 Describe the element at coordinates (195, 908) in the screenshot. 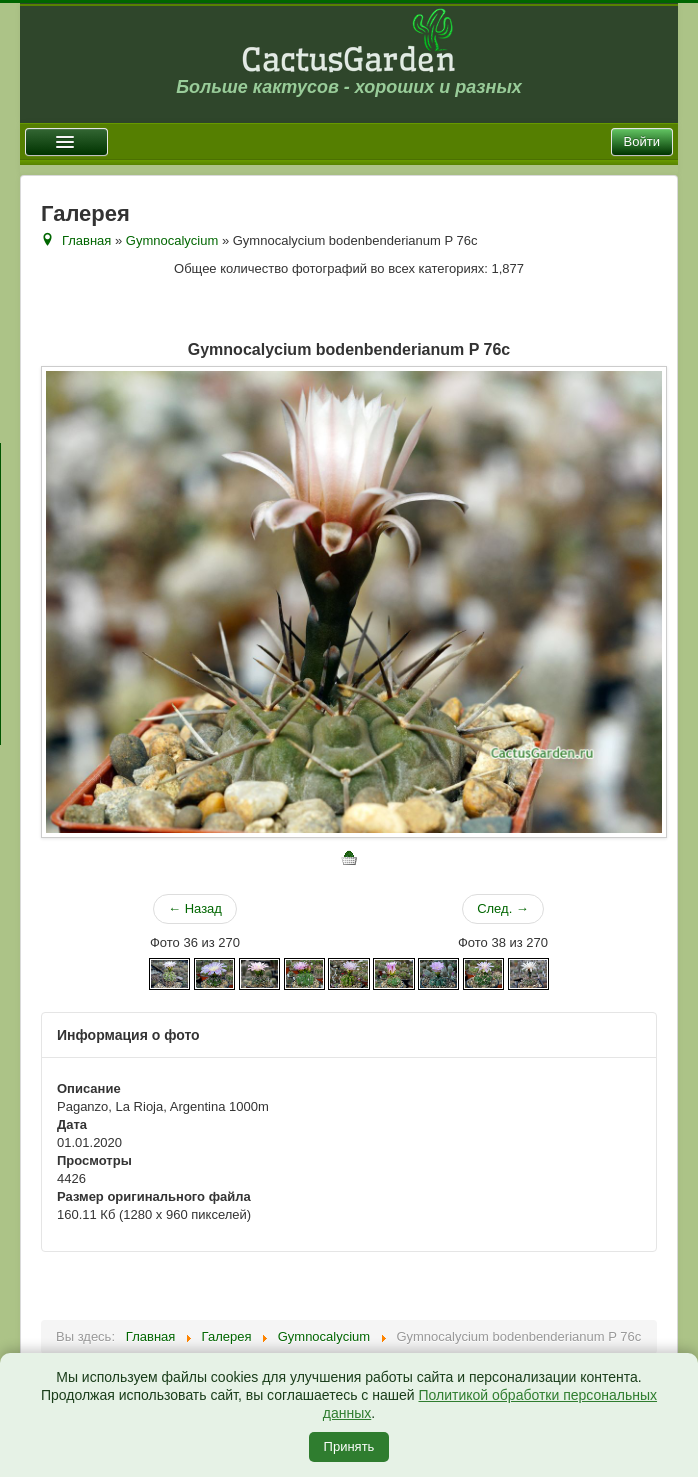

I see `← Назад` at that location.